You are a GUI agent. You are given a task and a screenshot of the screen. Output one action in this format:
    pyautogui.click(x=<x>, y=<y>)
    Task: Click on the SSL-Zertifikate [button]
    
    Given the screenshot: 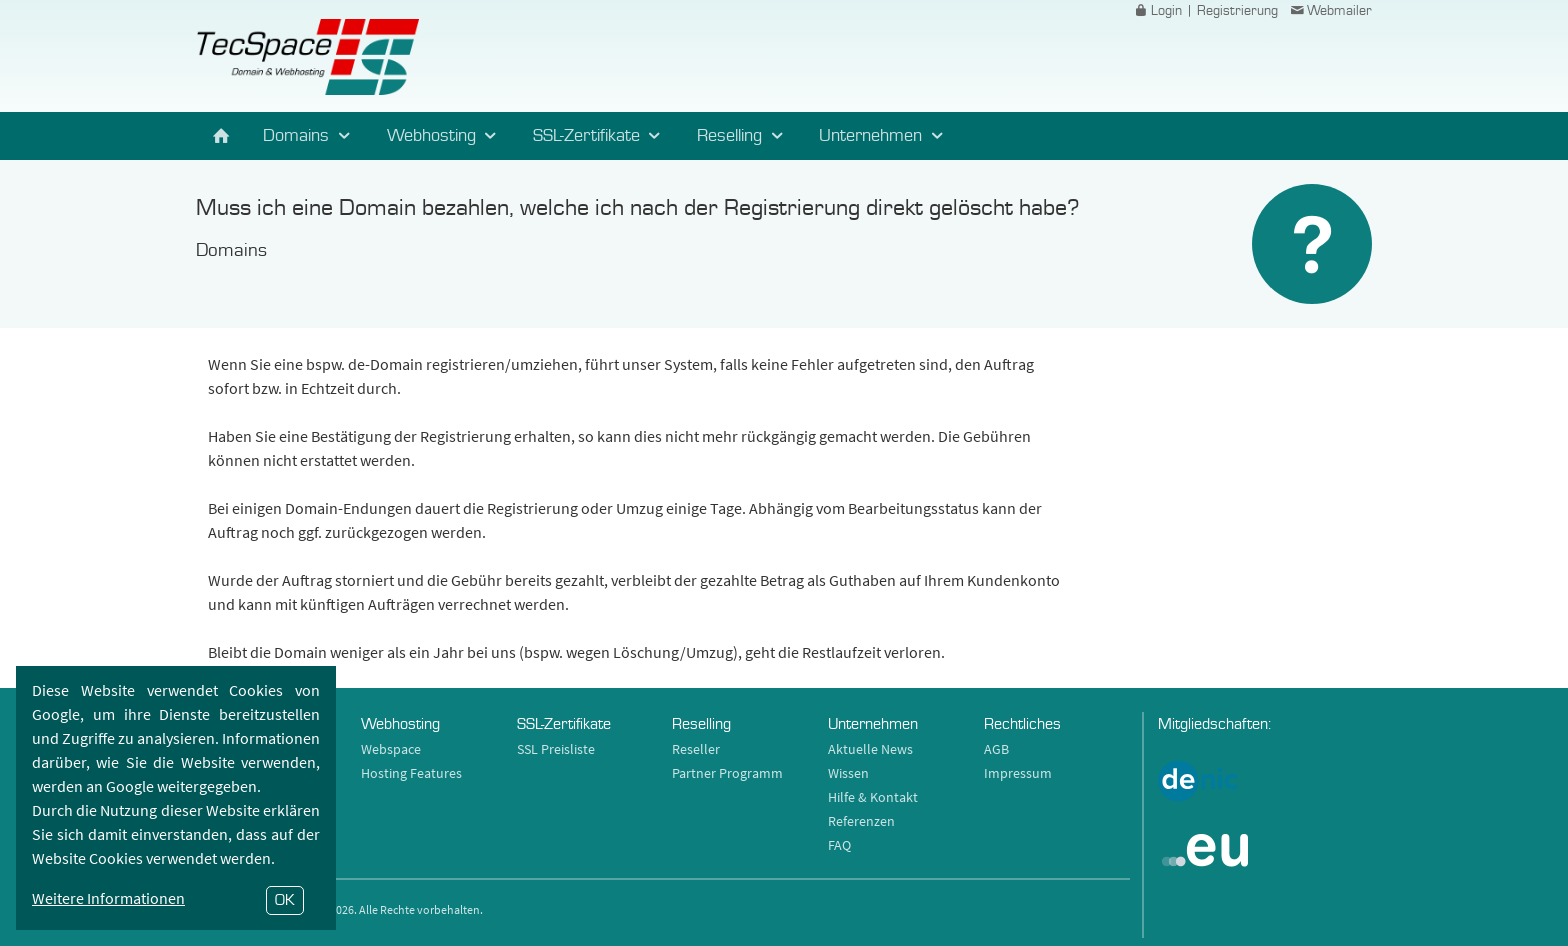 What is the action you would take?
    pyautogui.click(x=600, y=136)
    